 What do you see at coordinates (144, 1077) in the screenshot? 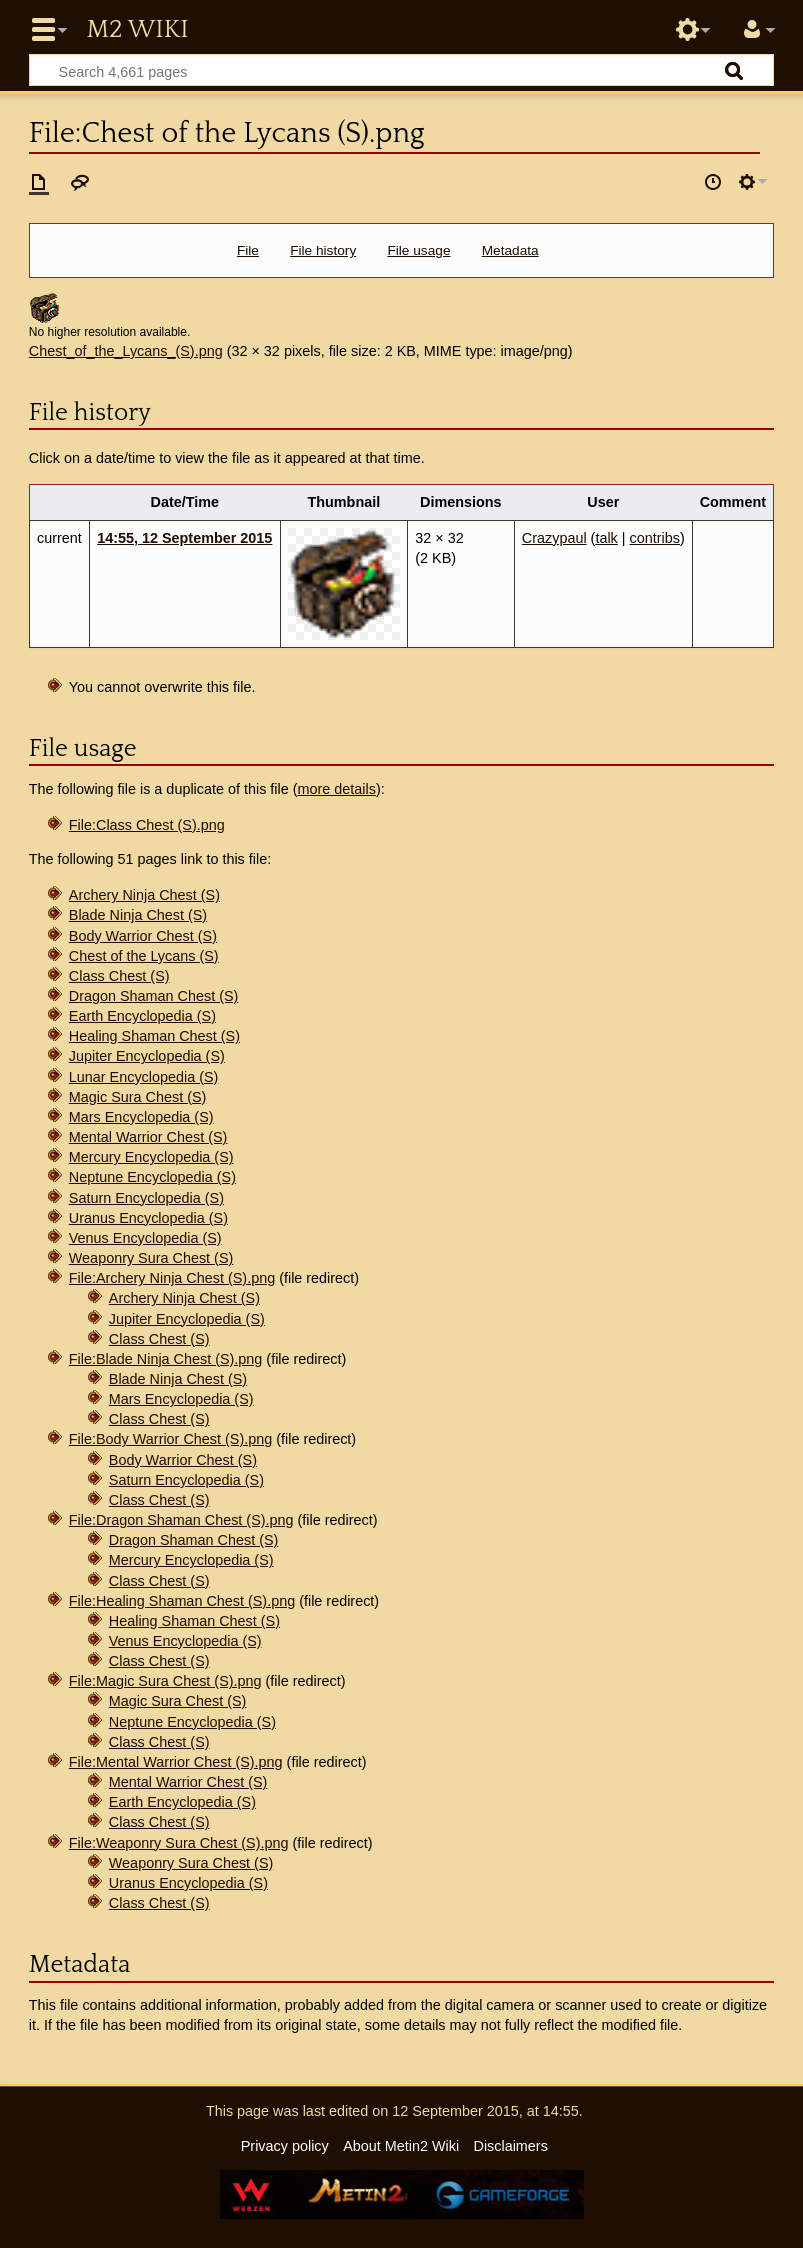
I see `Lunar Encyclopedia (S)` at bounding box center [144, 1077].